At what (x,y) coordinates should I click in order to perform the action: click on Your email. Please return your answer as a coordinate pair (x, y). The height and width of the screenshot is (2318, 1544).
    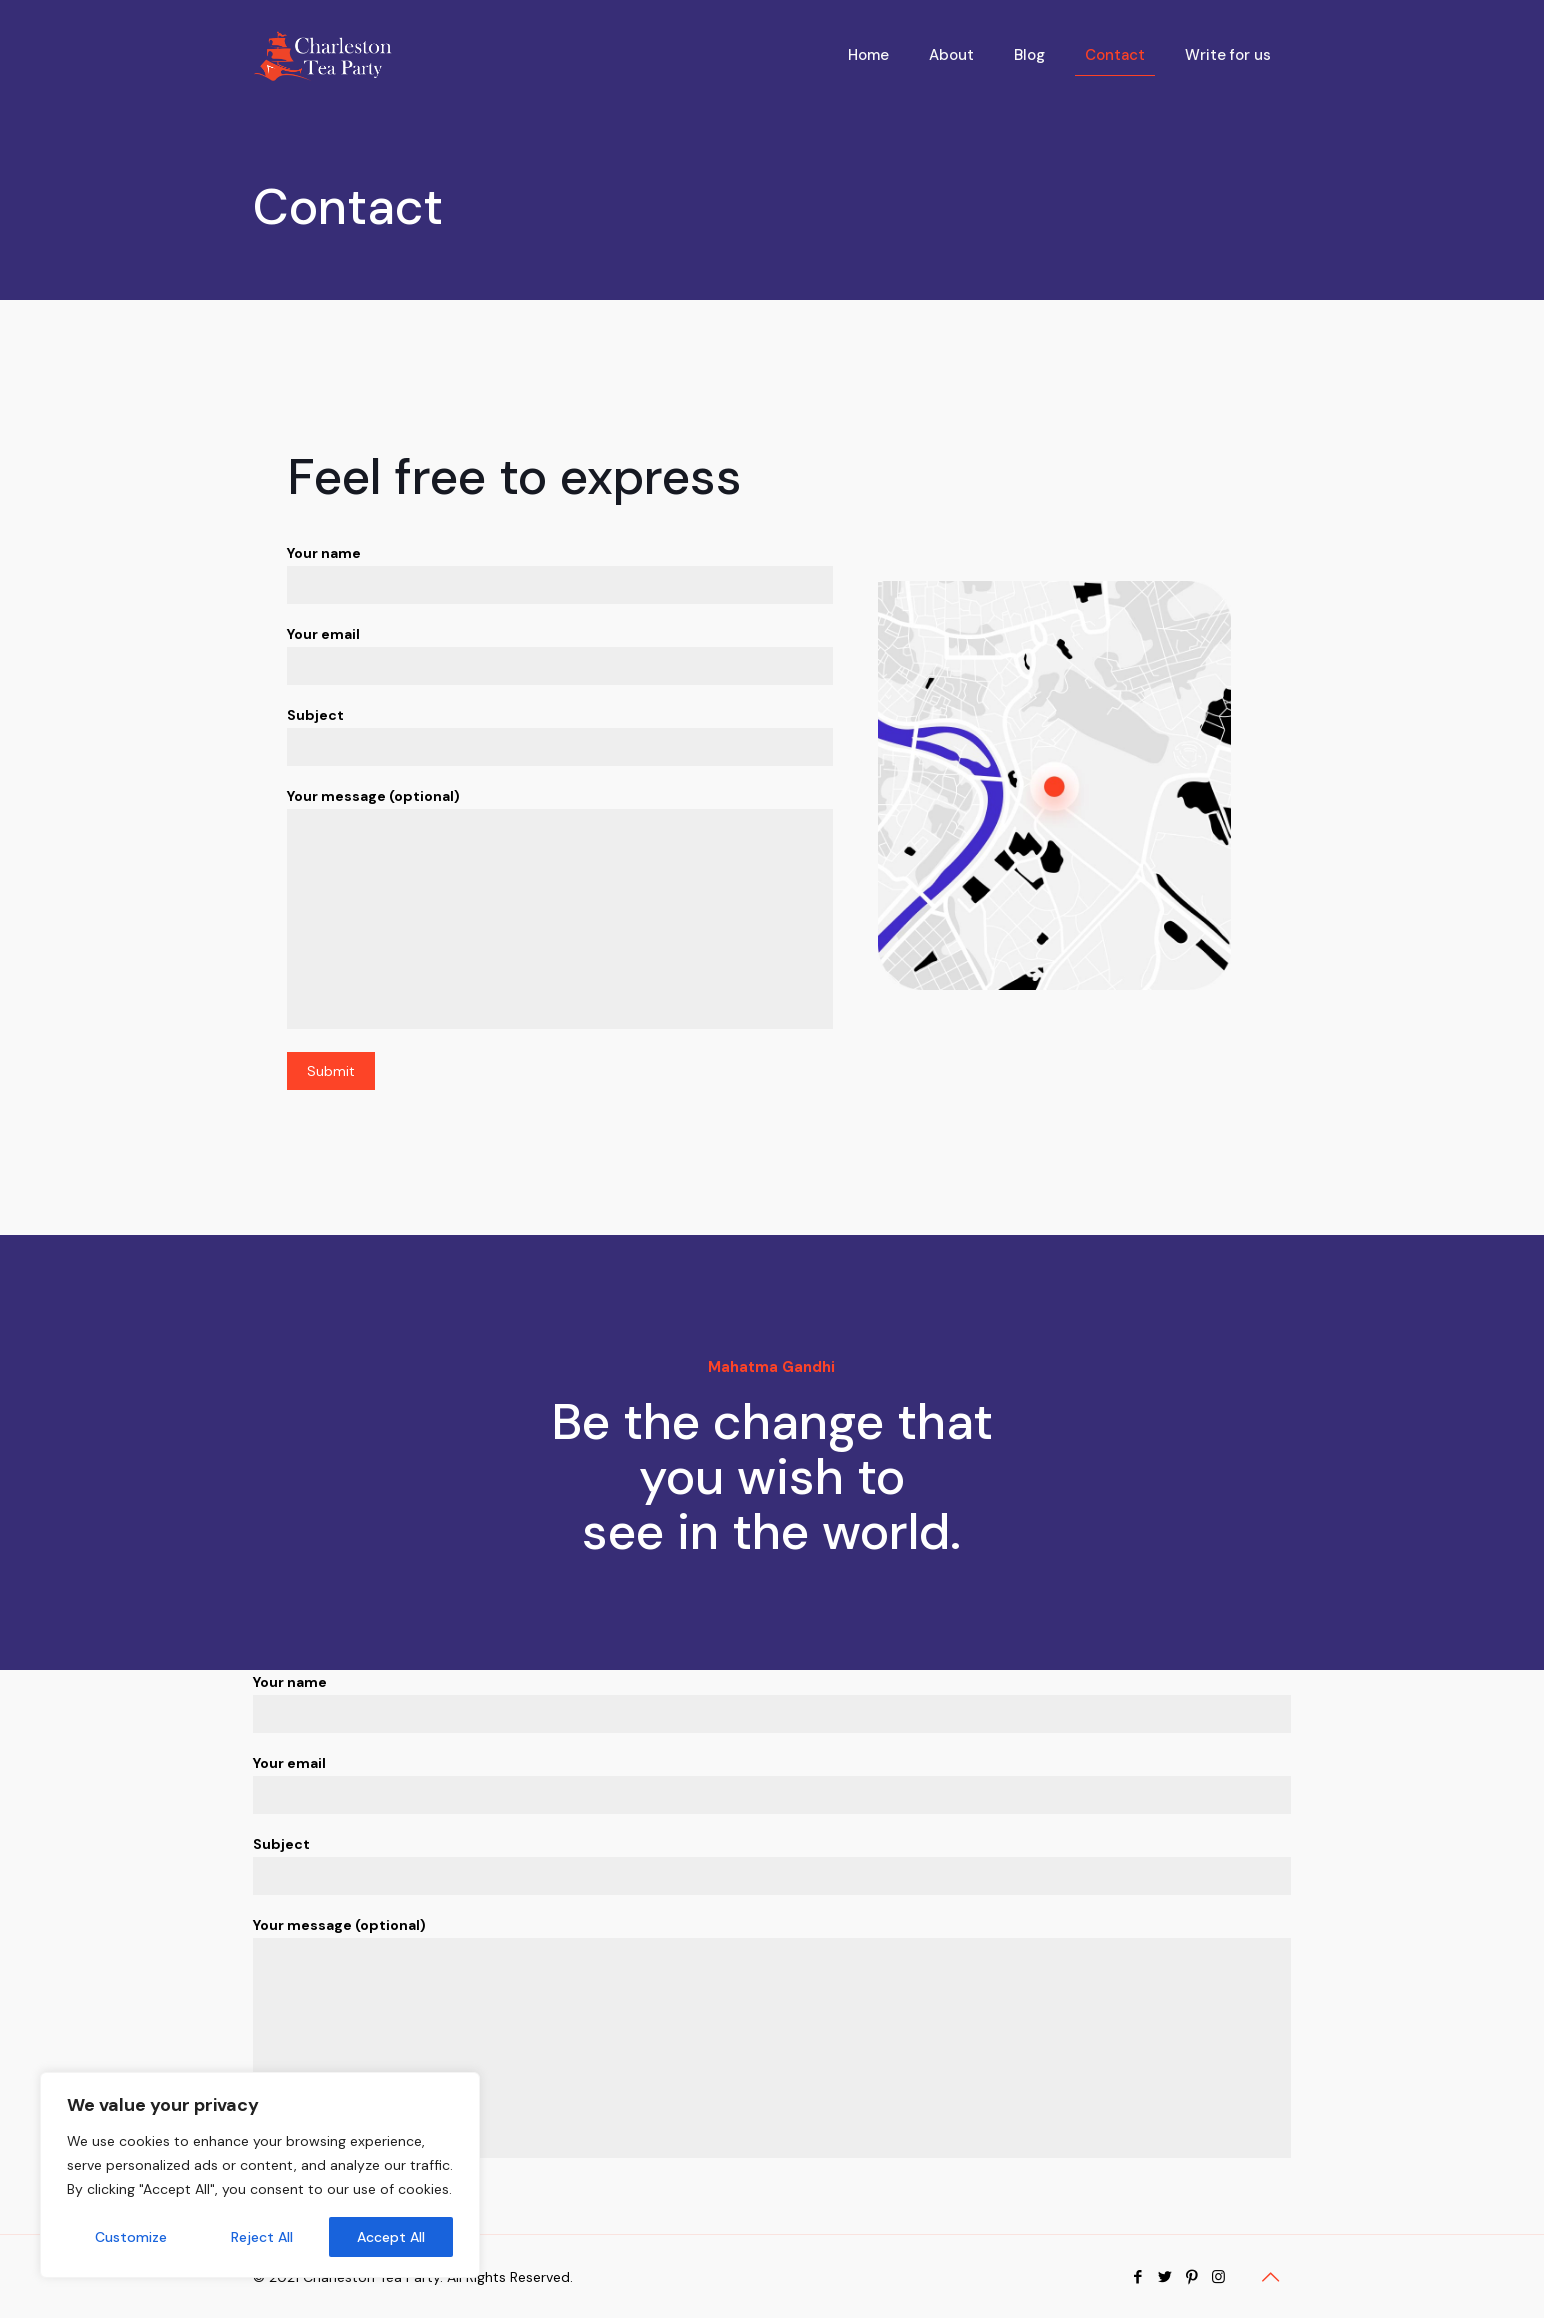
    Looking at the image, I should click on (560, 655).